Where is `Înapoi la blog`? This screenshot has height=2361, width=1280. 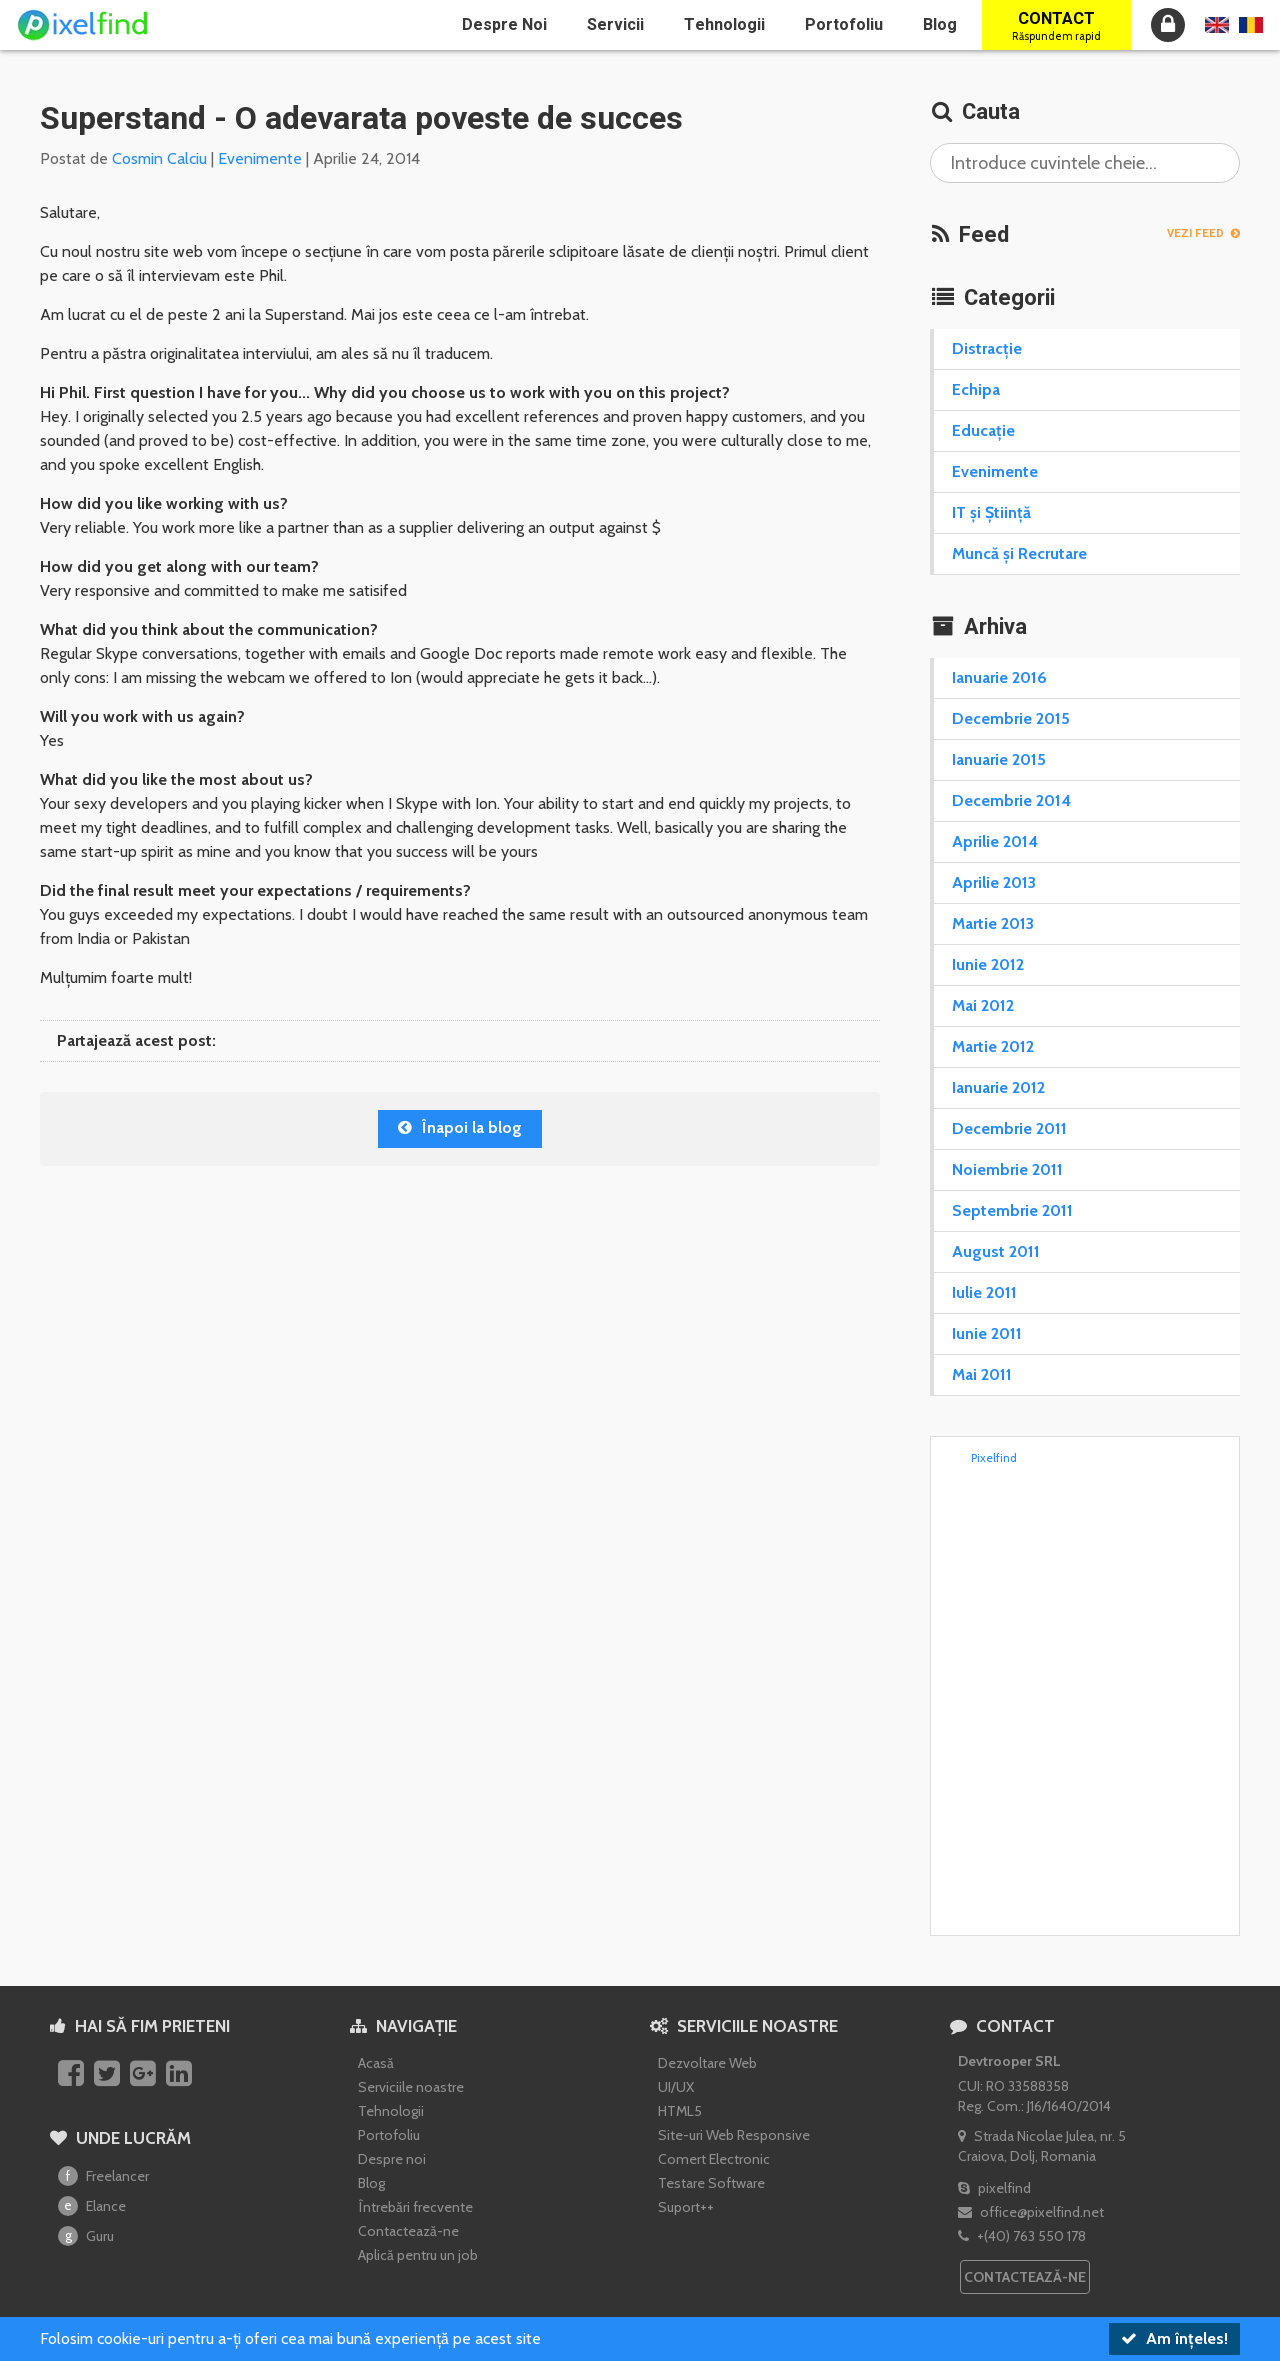
Înapoi la blog is located at coordinates (460, 1127).